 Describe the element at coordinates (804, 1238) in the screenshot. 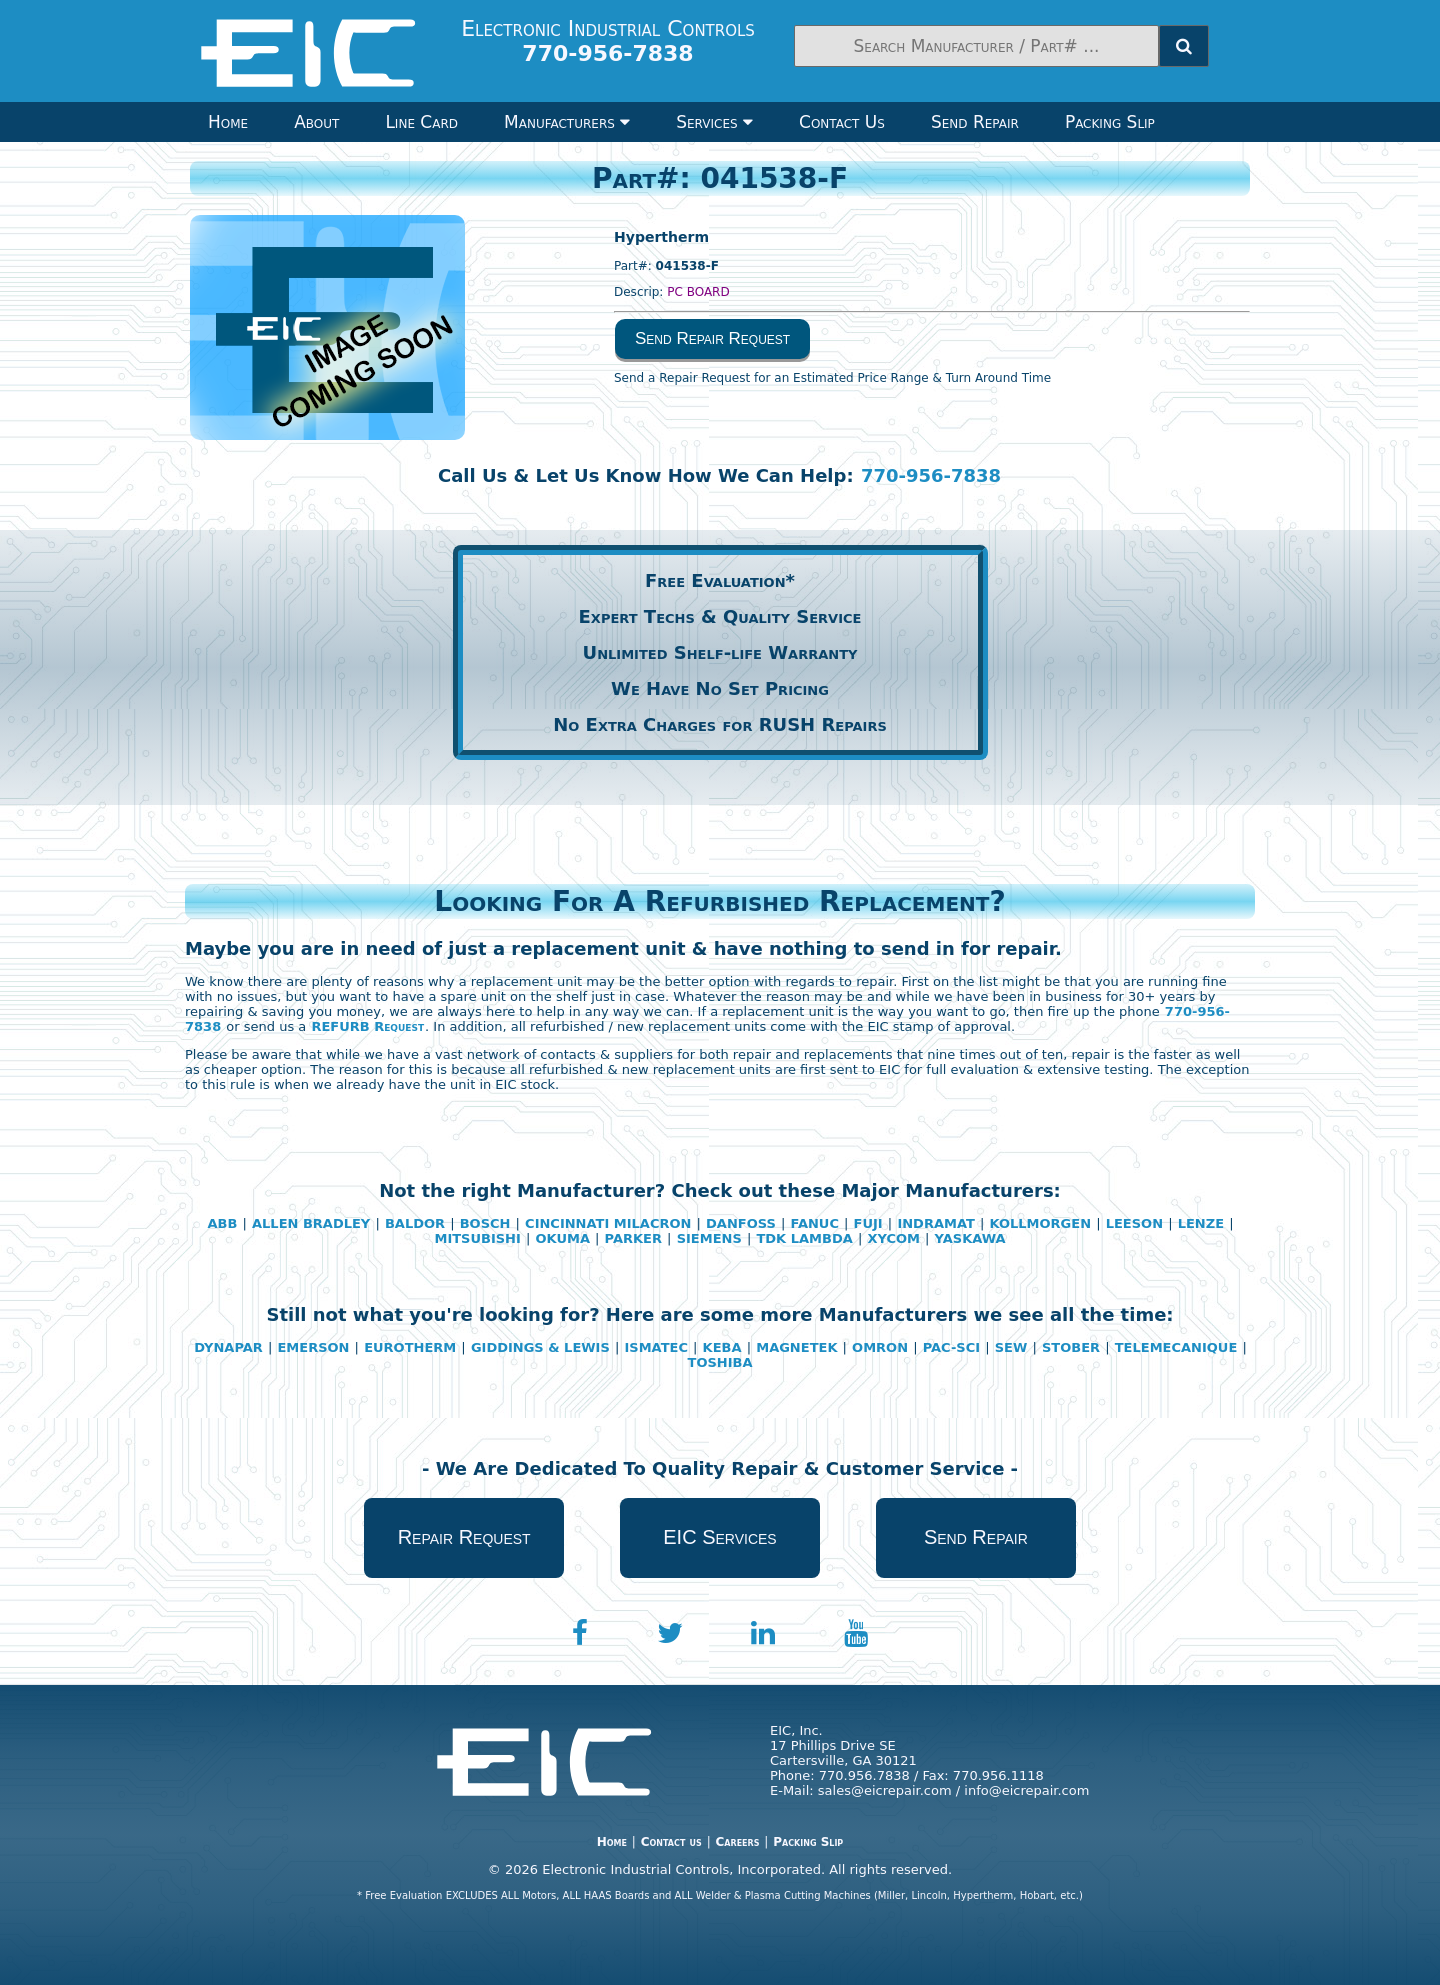

I see `TDK LAMBDA` at that location.